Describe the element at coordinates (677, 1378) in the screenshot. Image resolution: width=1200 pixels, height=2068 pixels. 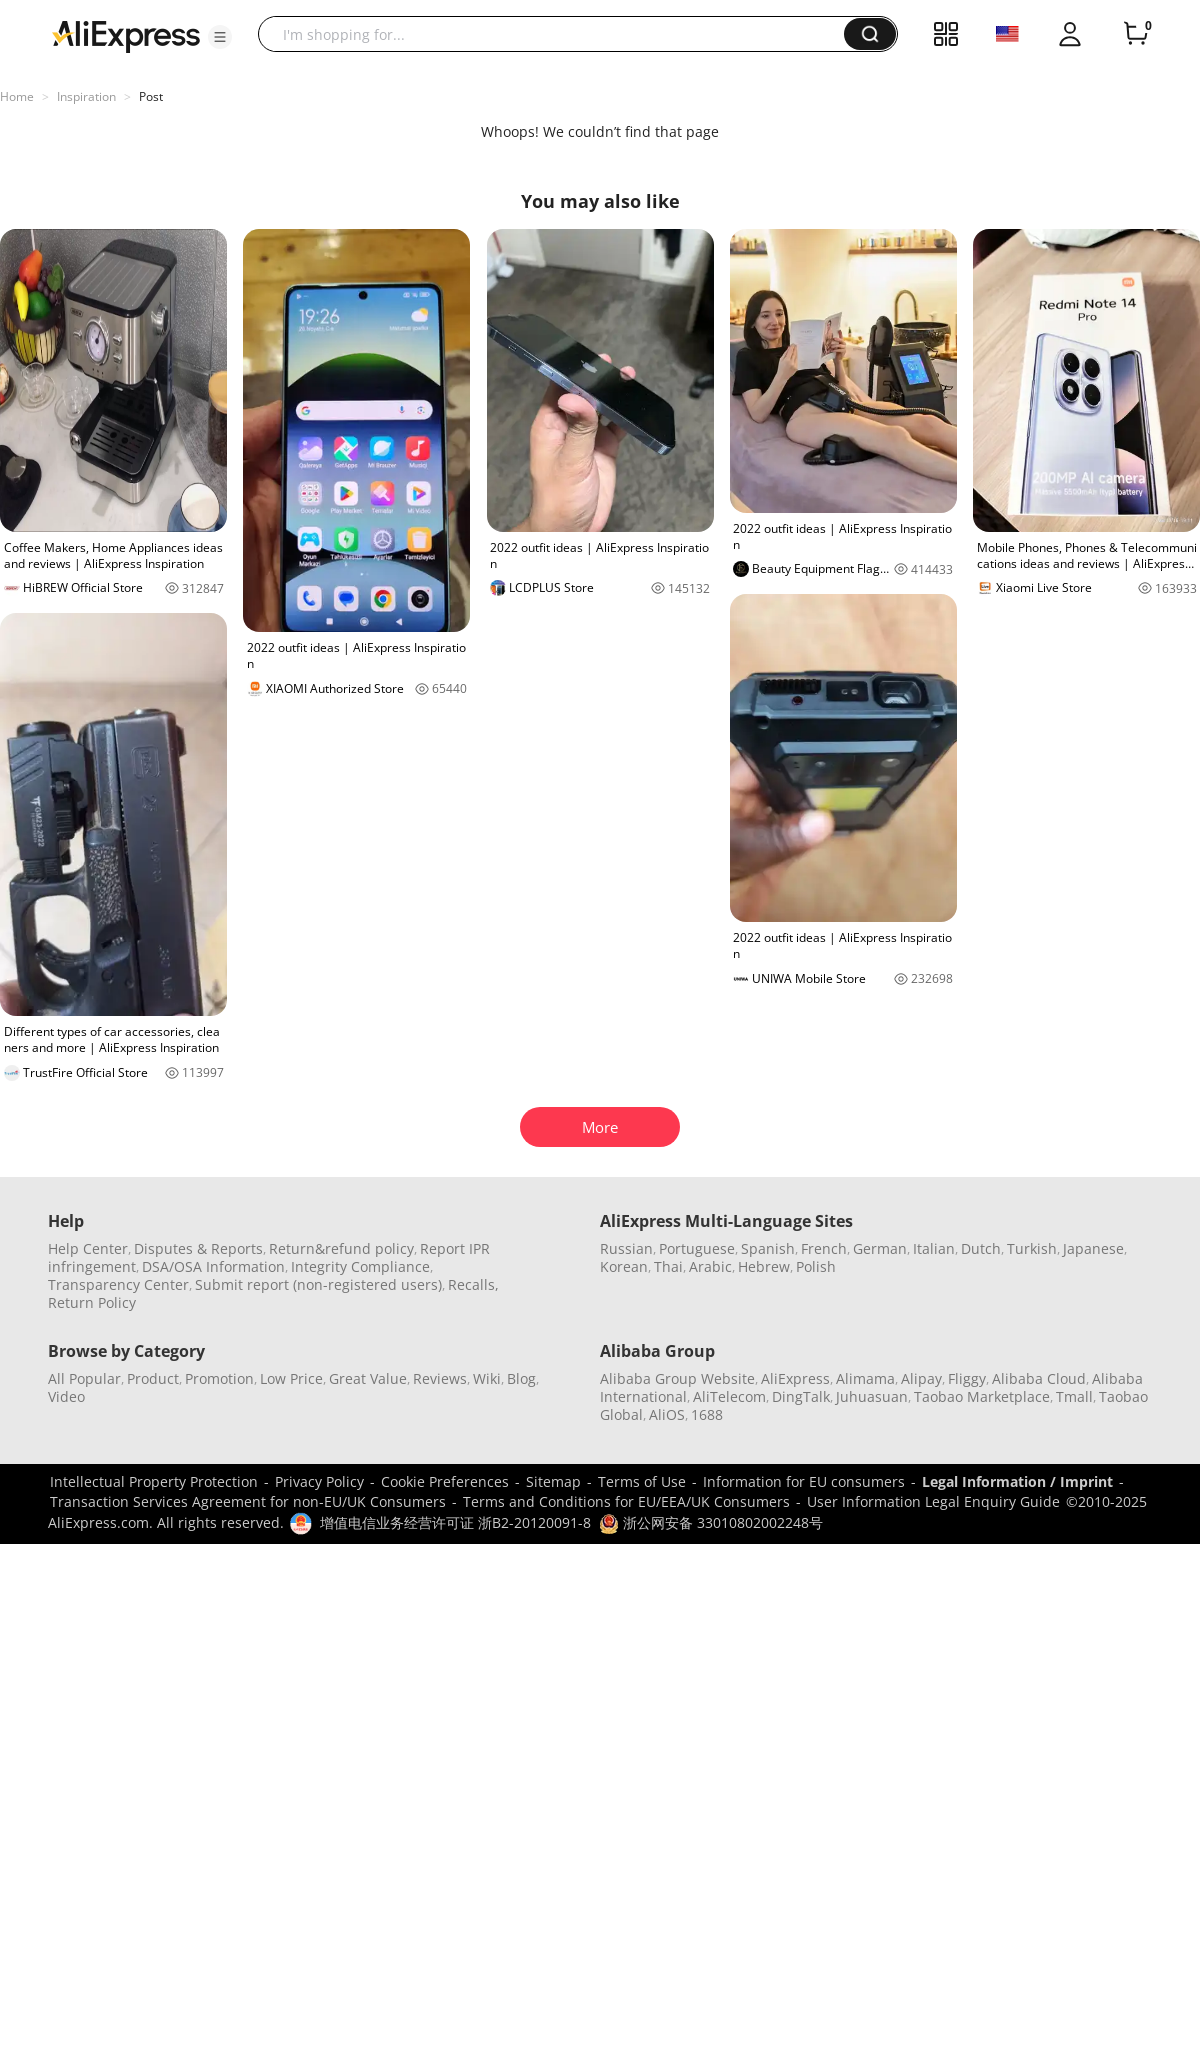
I see `Alibaba Group Website` at that location.